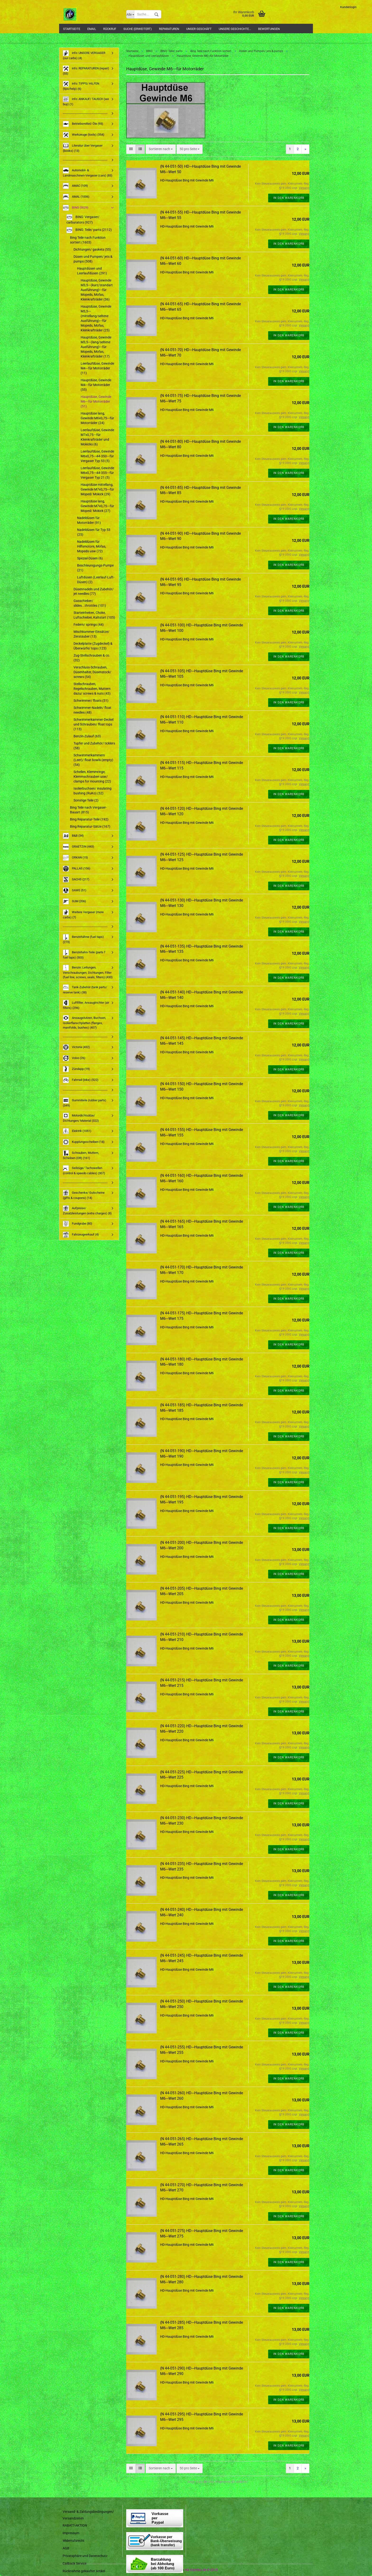 This screenshot has height=2576, width=372. What do you see at coordinates (71, 2533) in the screenshot?
I see `Impressum` at bounding box center [71, 2533].